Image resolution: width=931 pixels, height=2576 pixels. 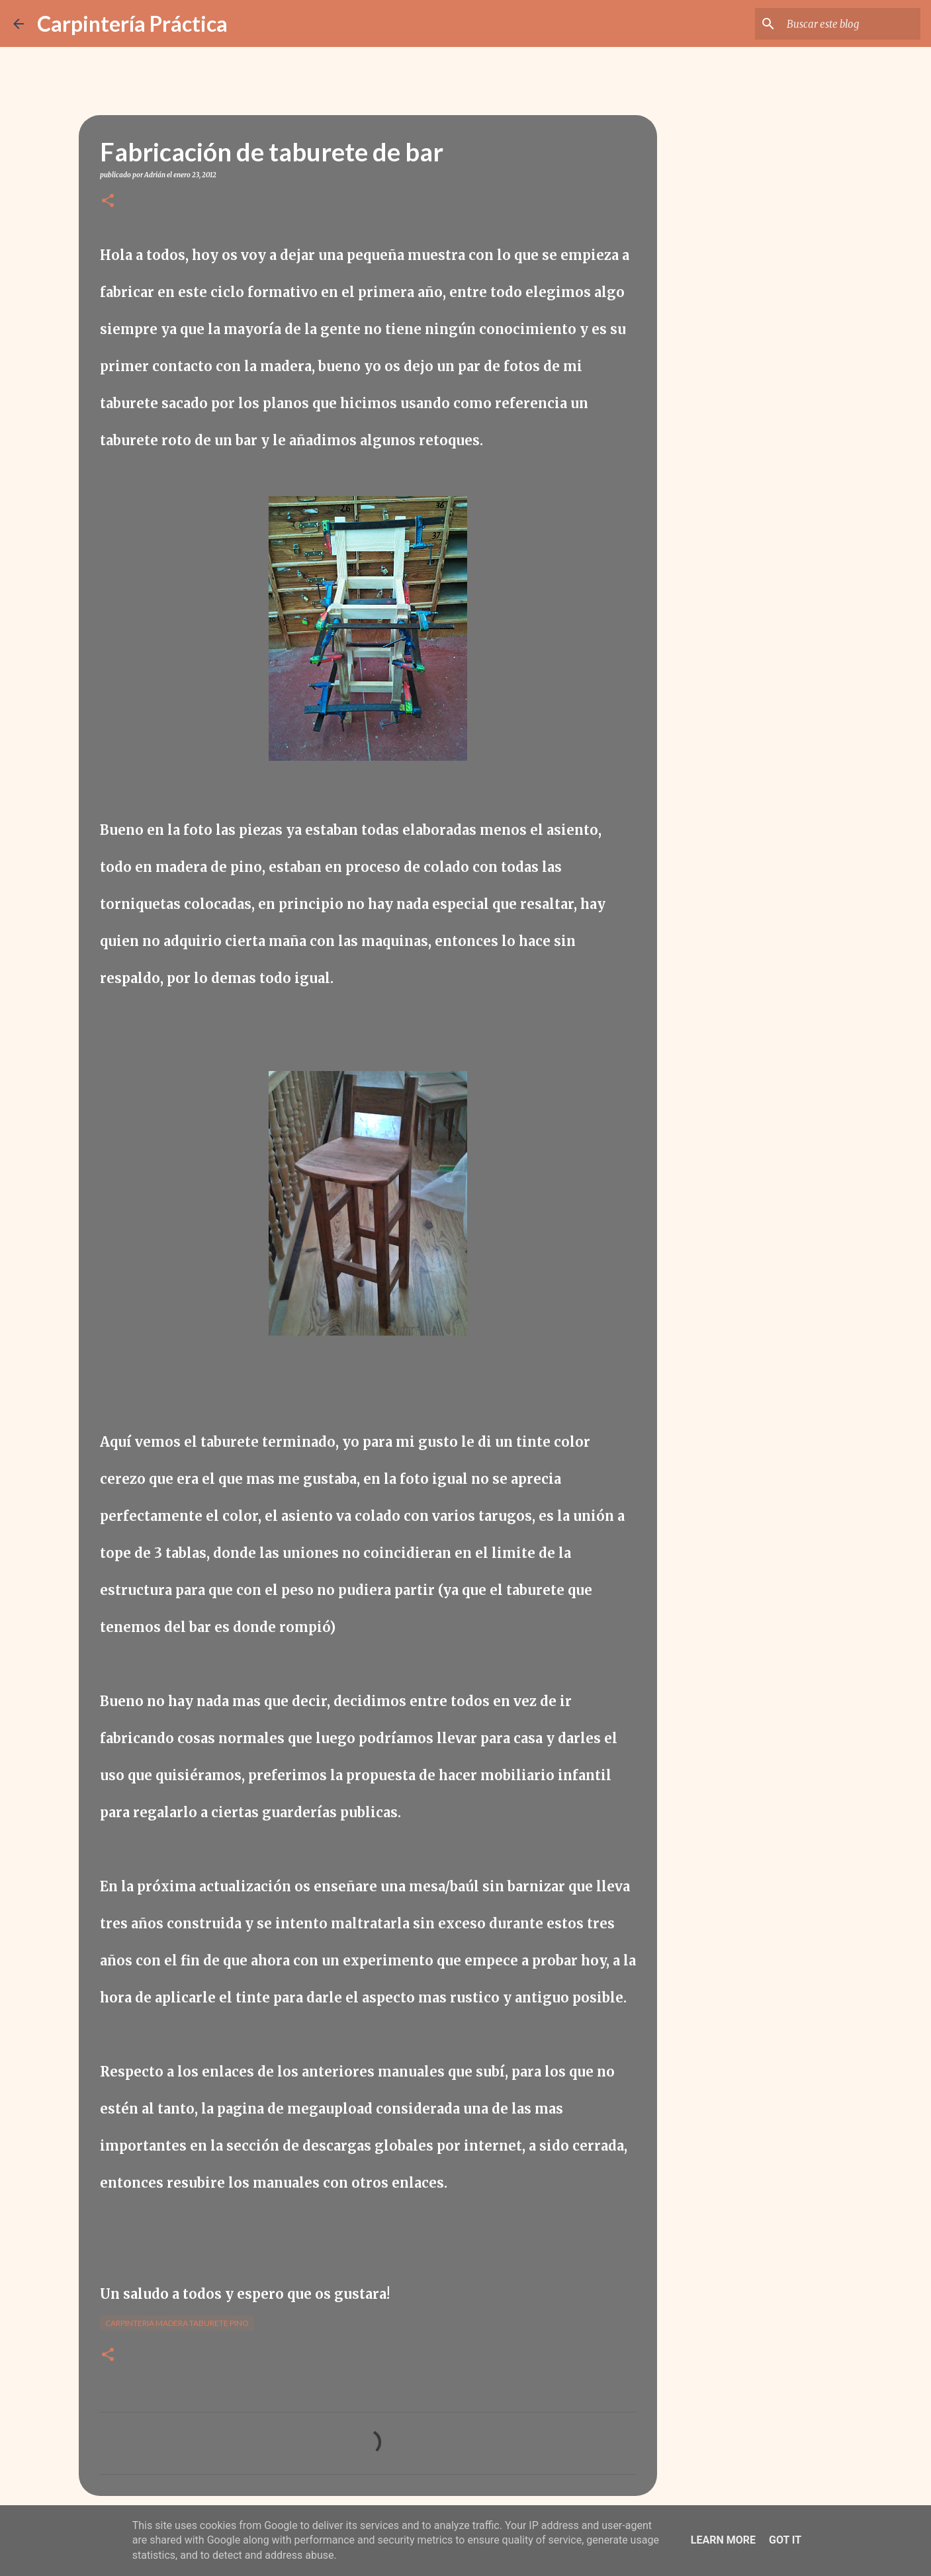 What do you see at coordinates (132, 23) in the screenshot?
I see `Carpintería Práctica` at bounding box center [132, 23].